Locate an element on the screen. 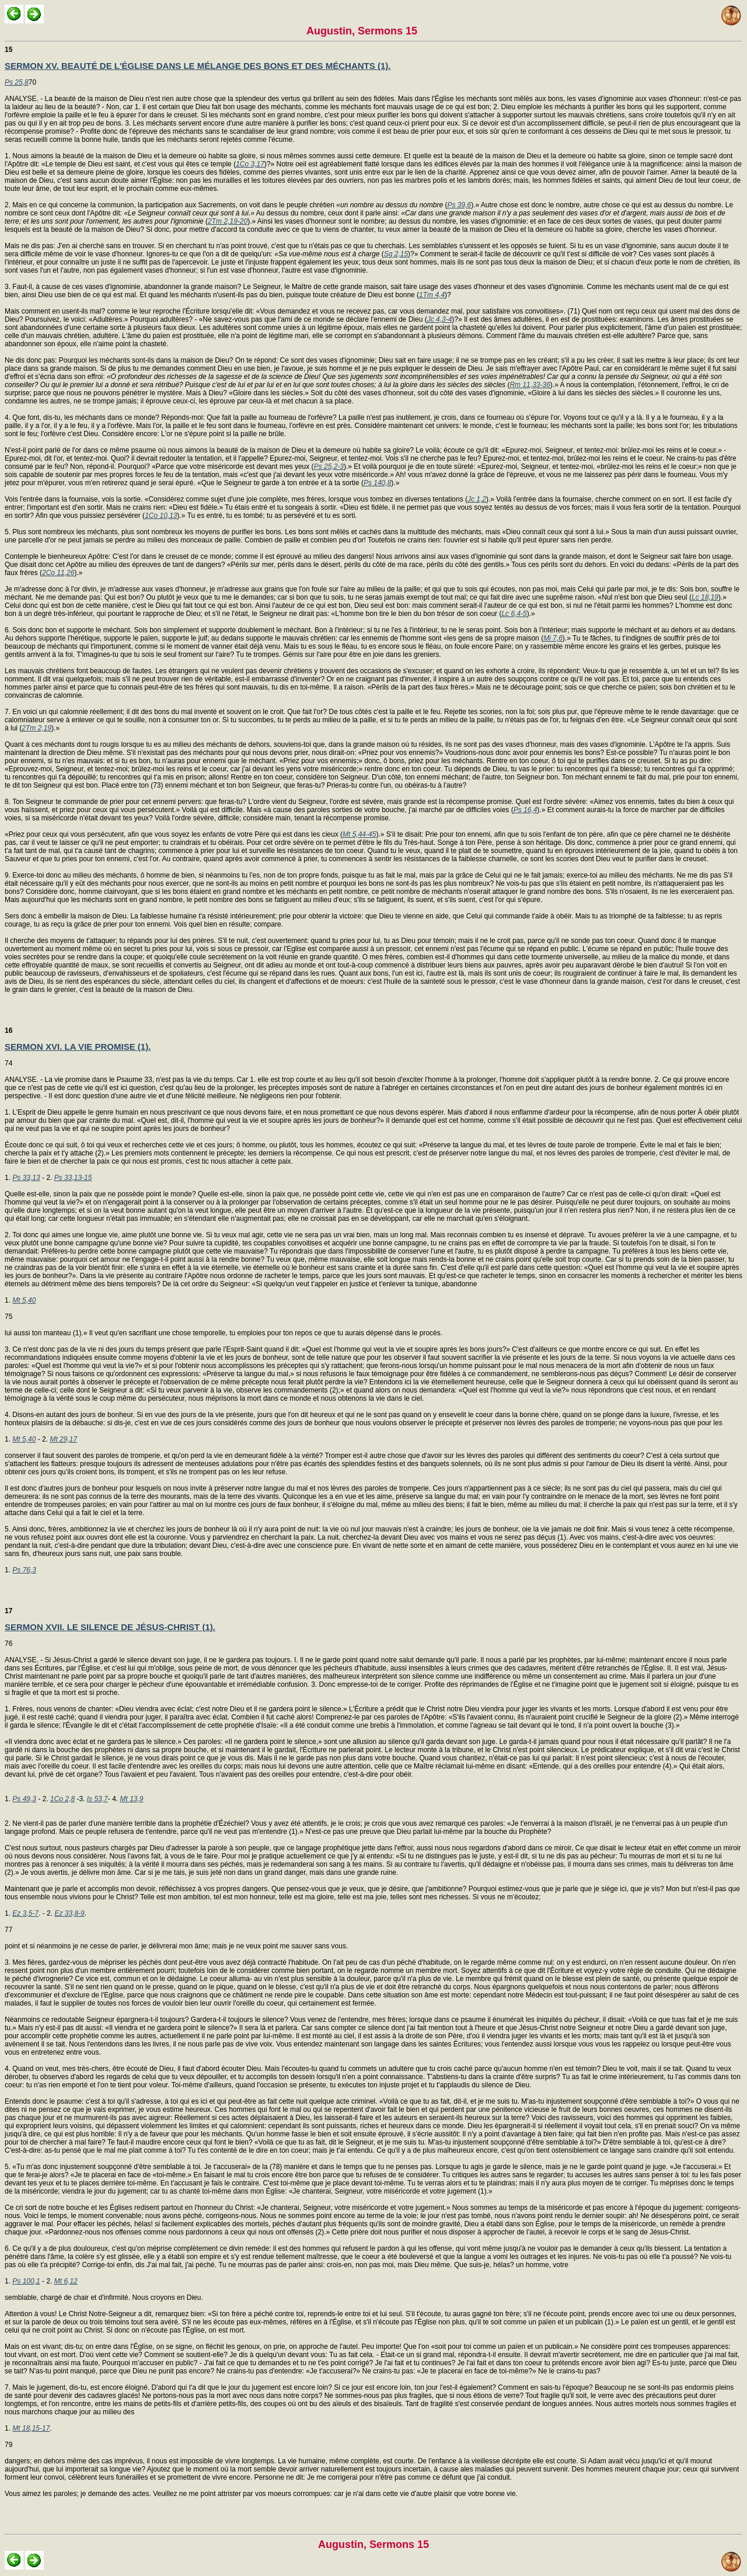 The height and width of the screenshot is (2576, 747). Jc 1,2 is located at coordinates (476, 499).